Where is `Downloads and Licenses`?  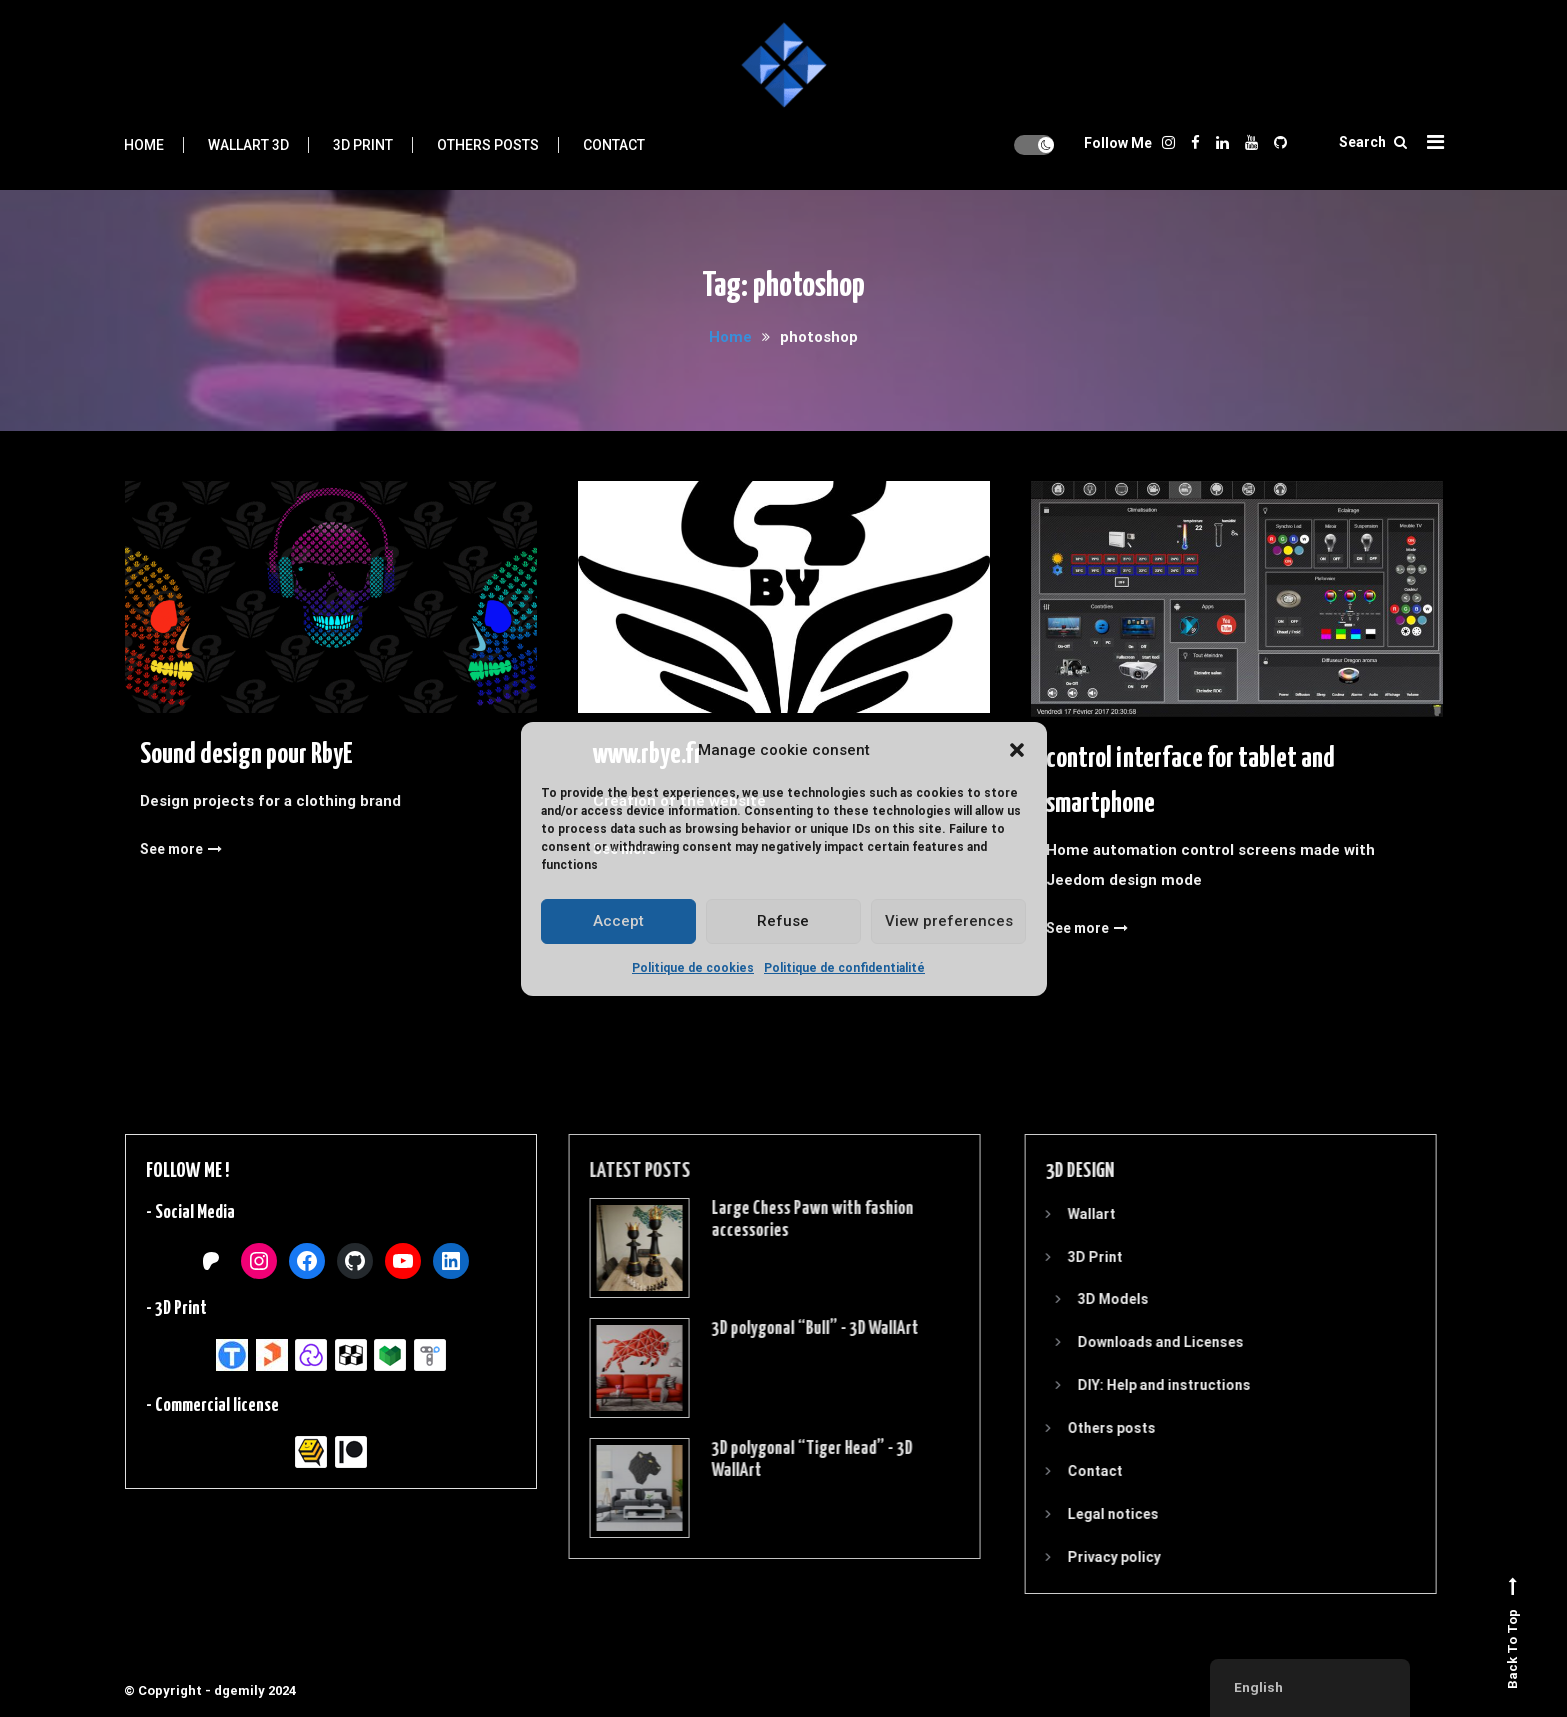
Downloads and Licenses is located at coordinates (1133, 1342).